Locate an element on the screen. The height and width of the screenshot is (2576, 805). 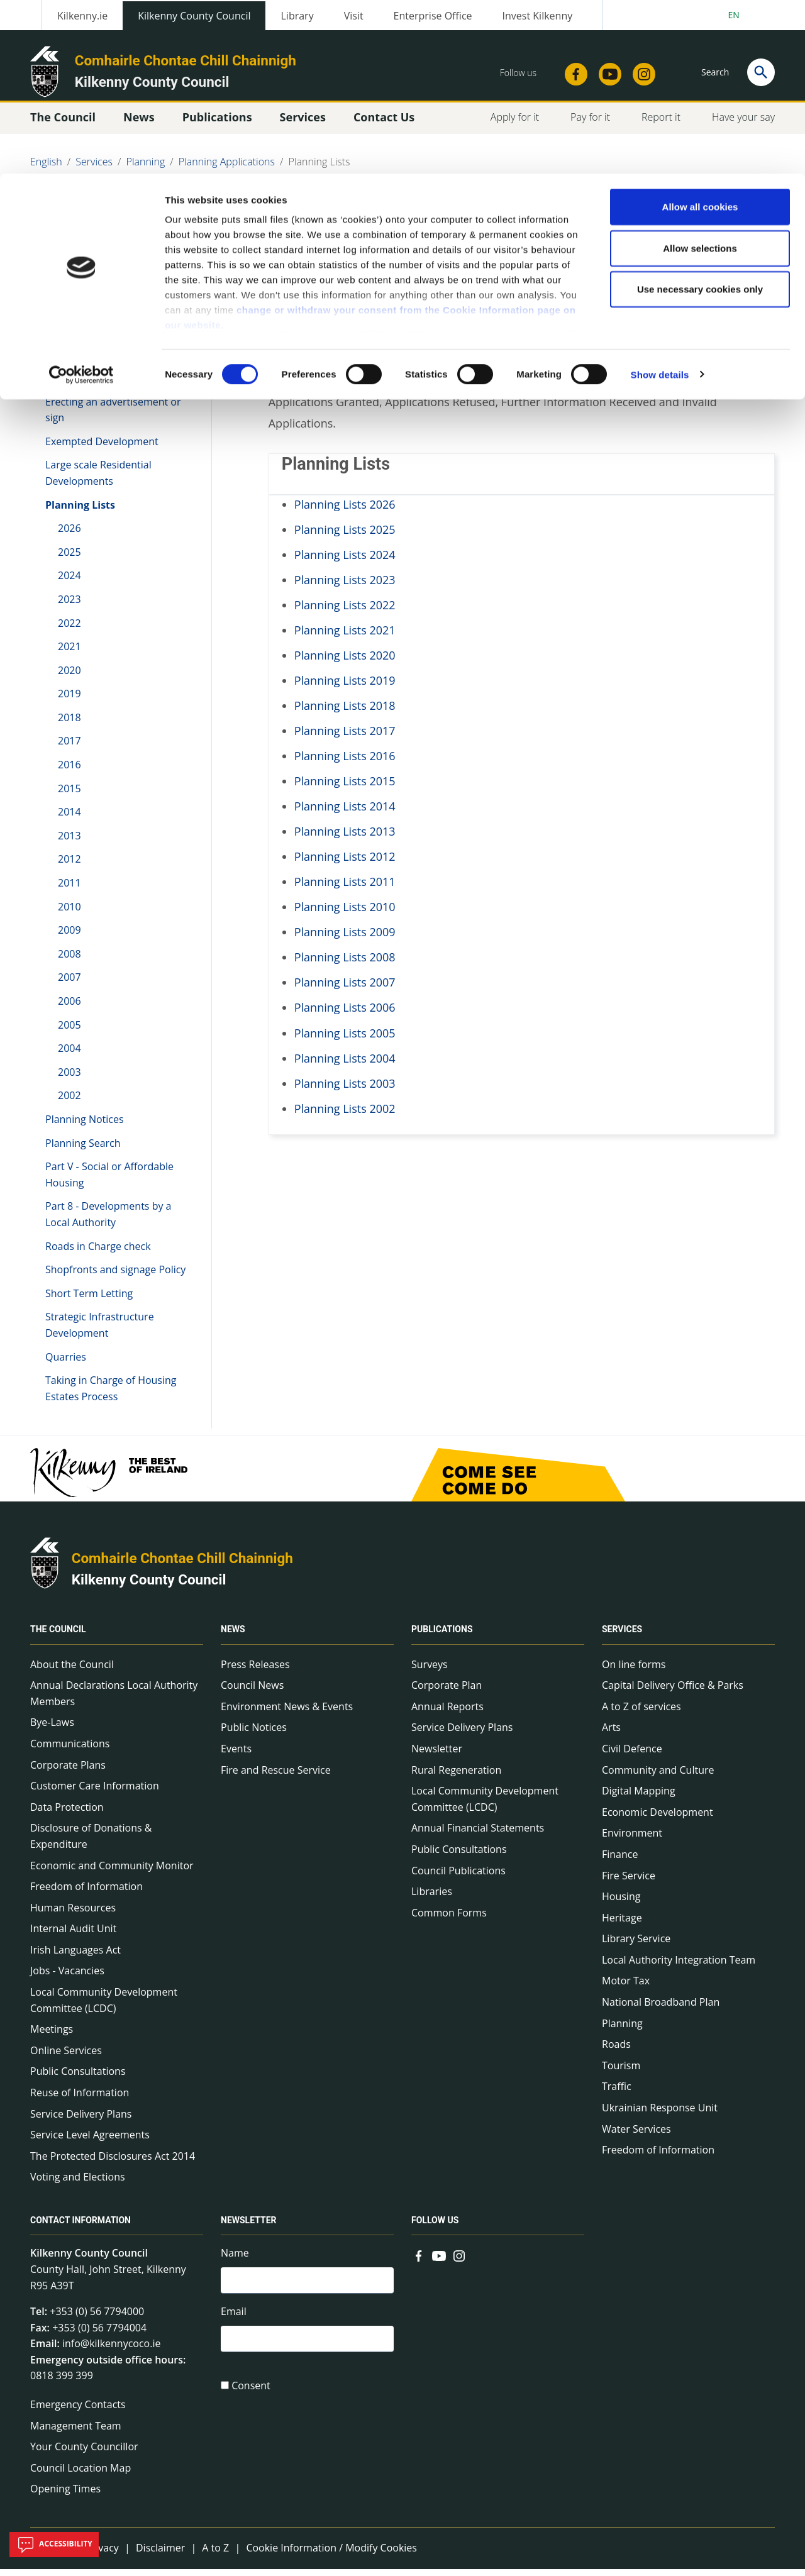
Meetings is located at coordinates (51, 2036).